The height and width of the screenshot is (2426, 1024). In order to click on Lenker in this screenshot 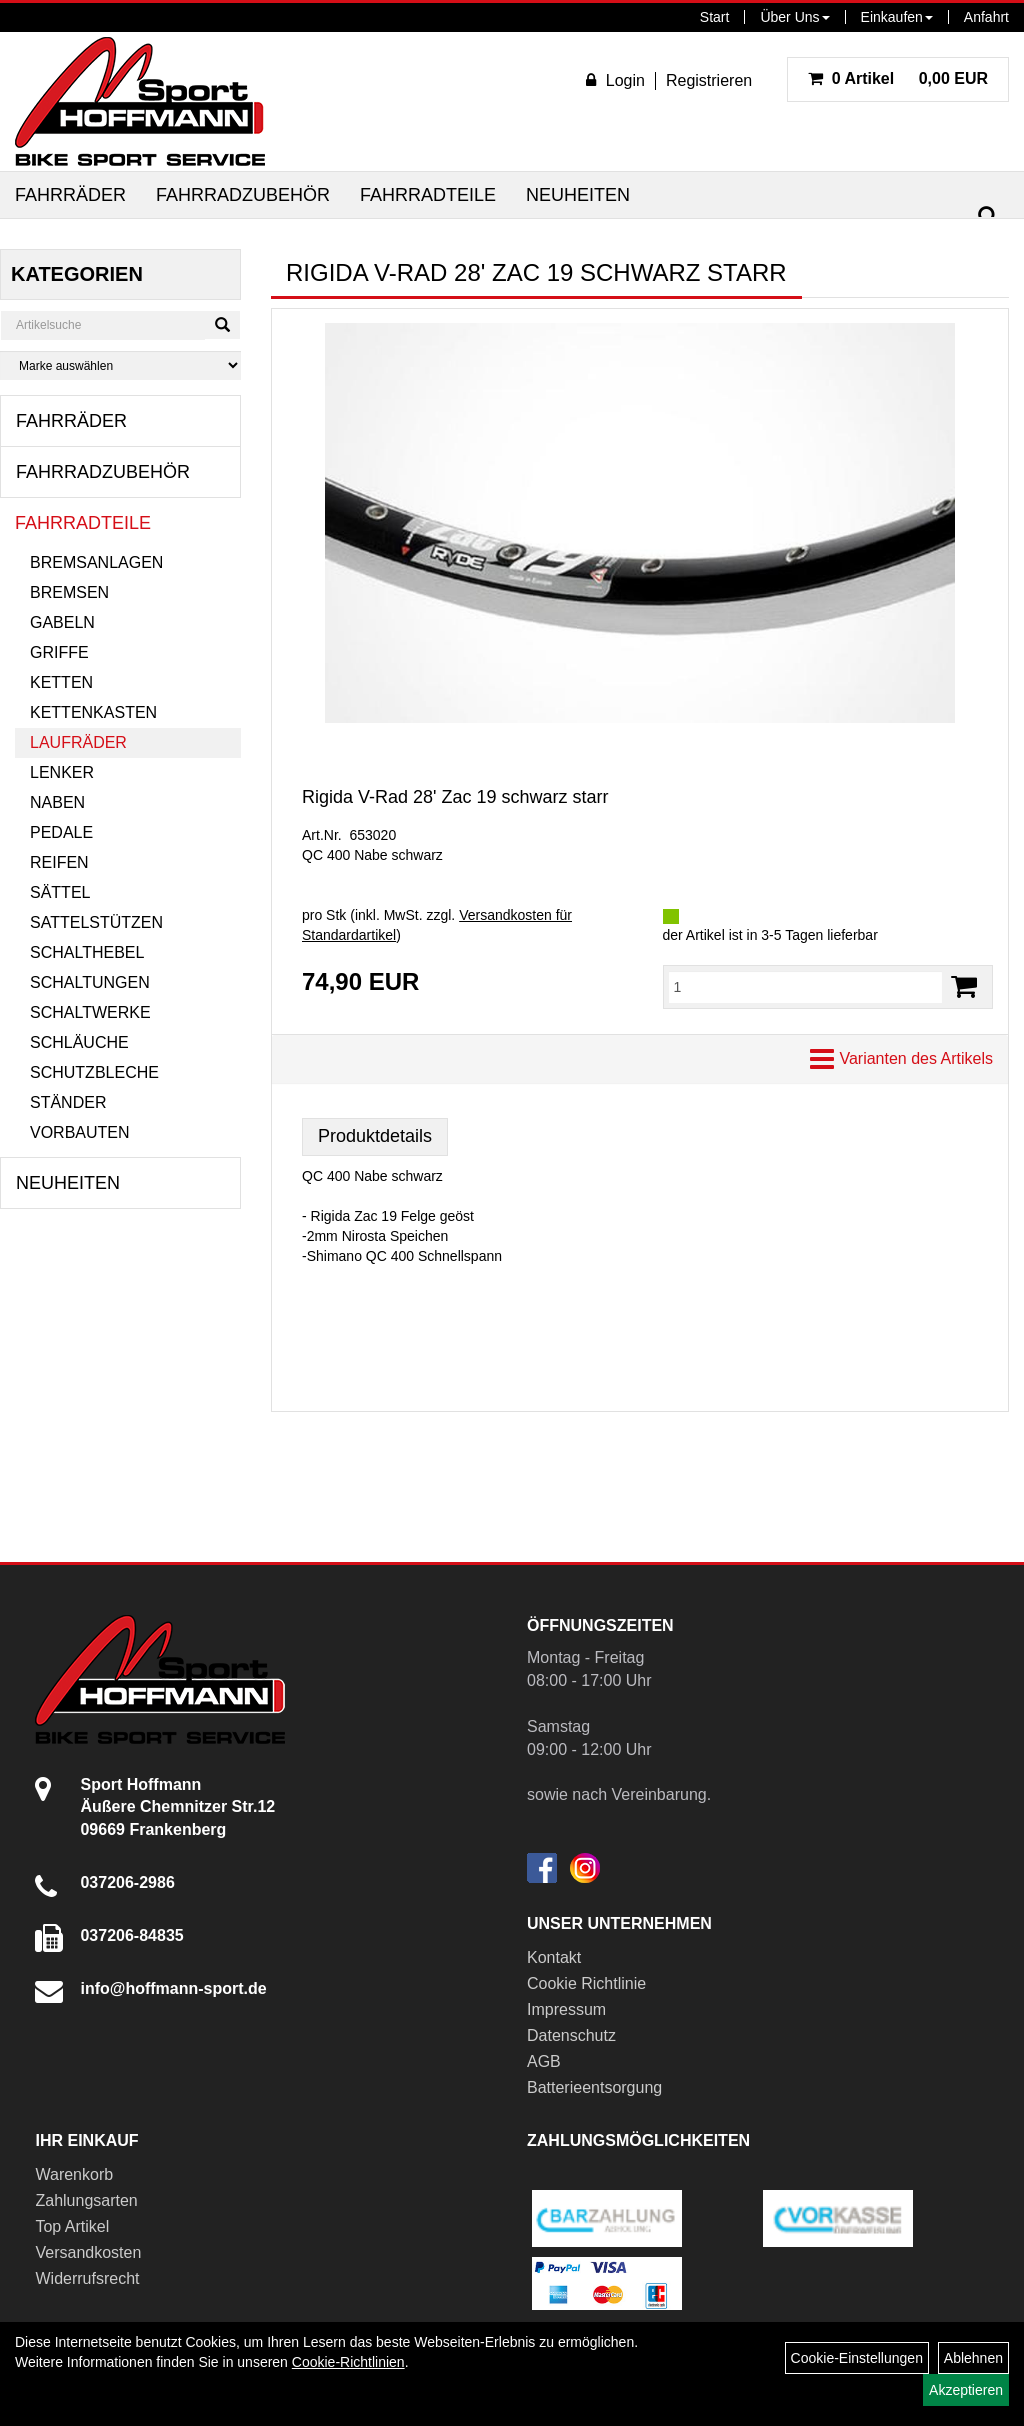, I will do `click(62, 772)`.